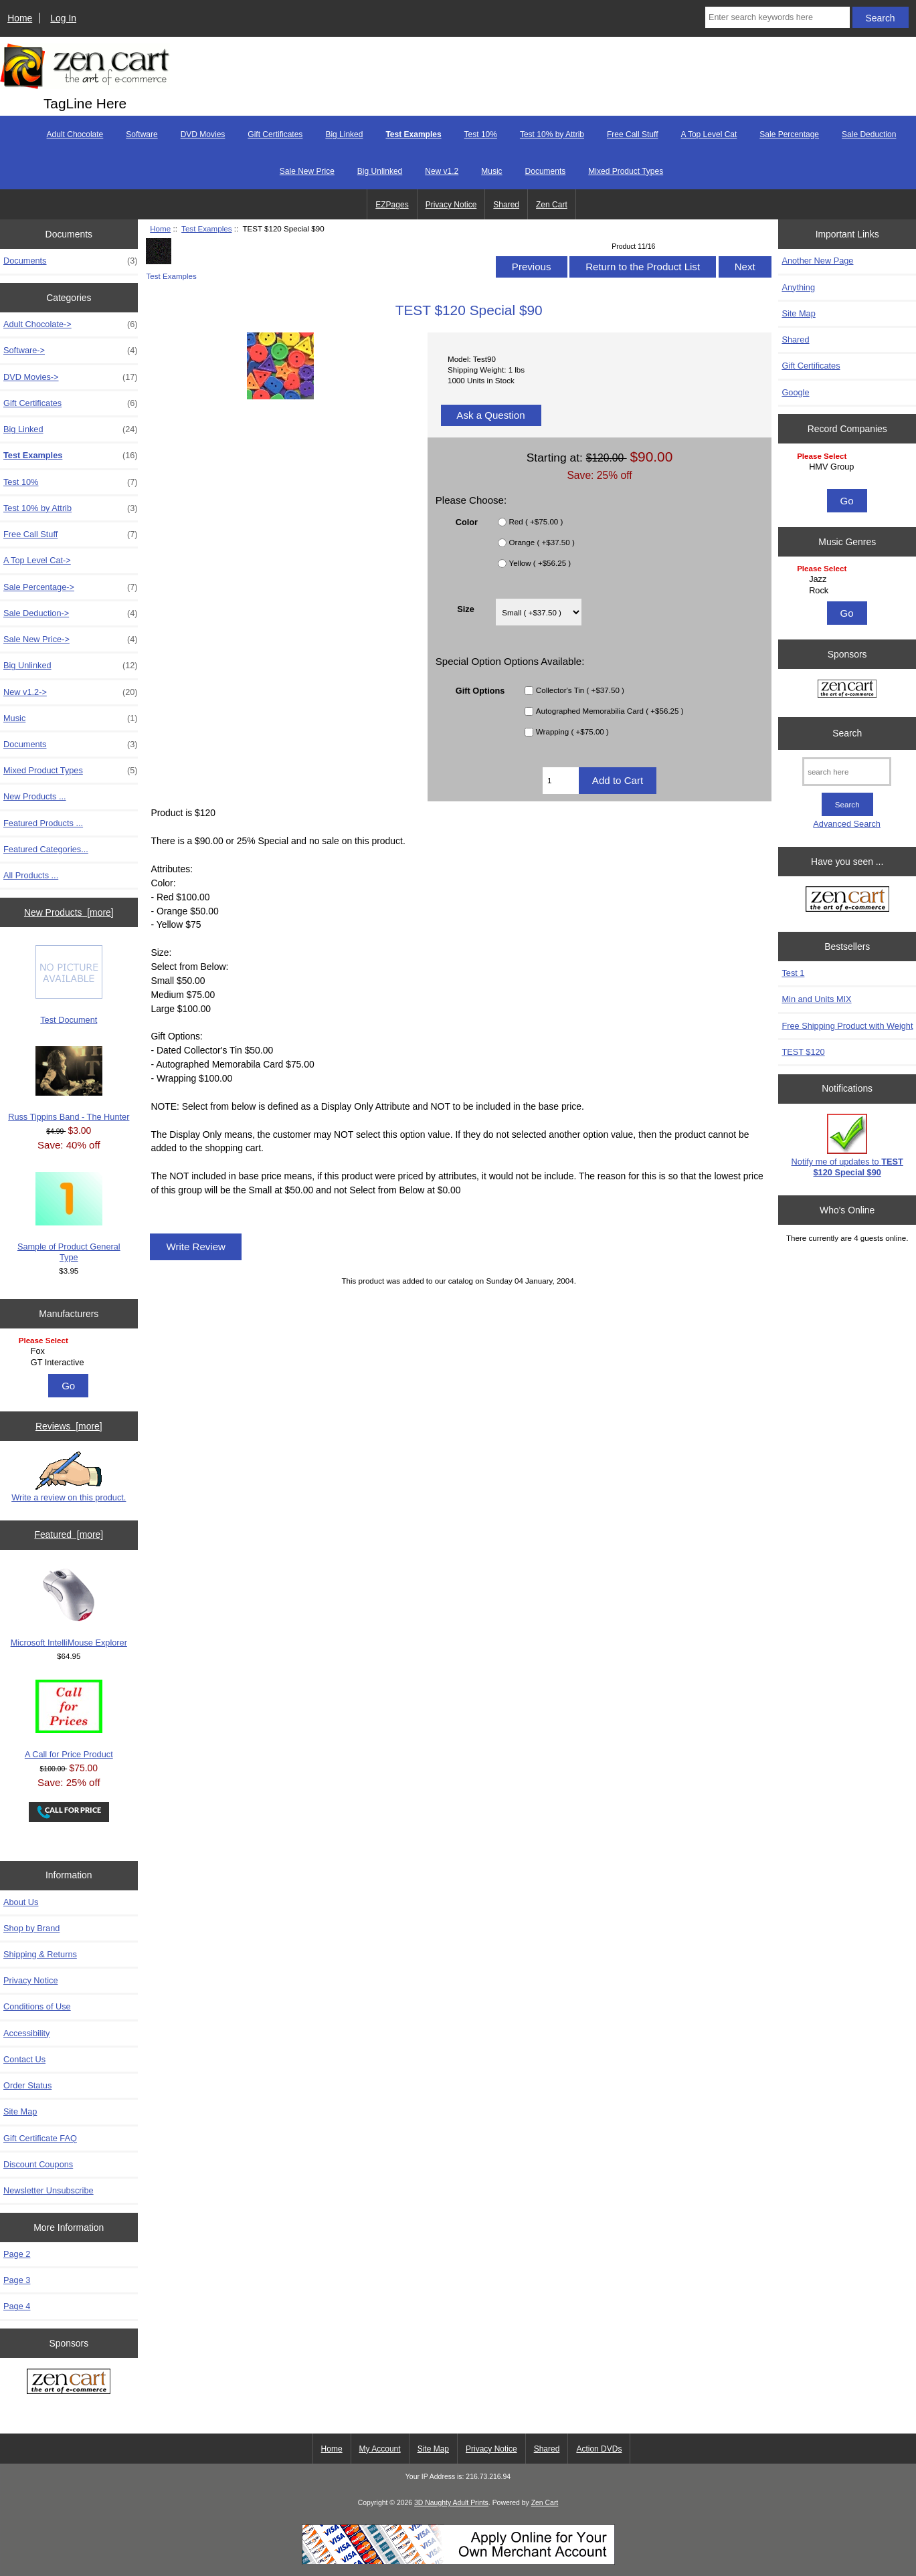  I want to click on Music, so click(491, 171).